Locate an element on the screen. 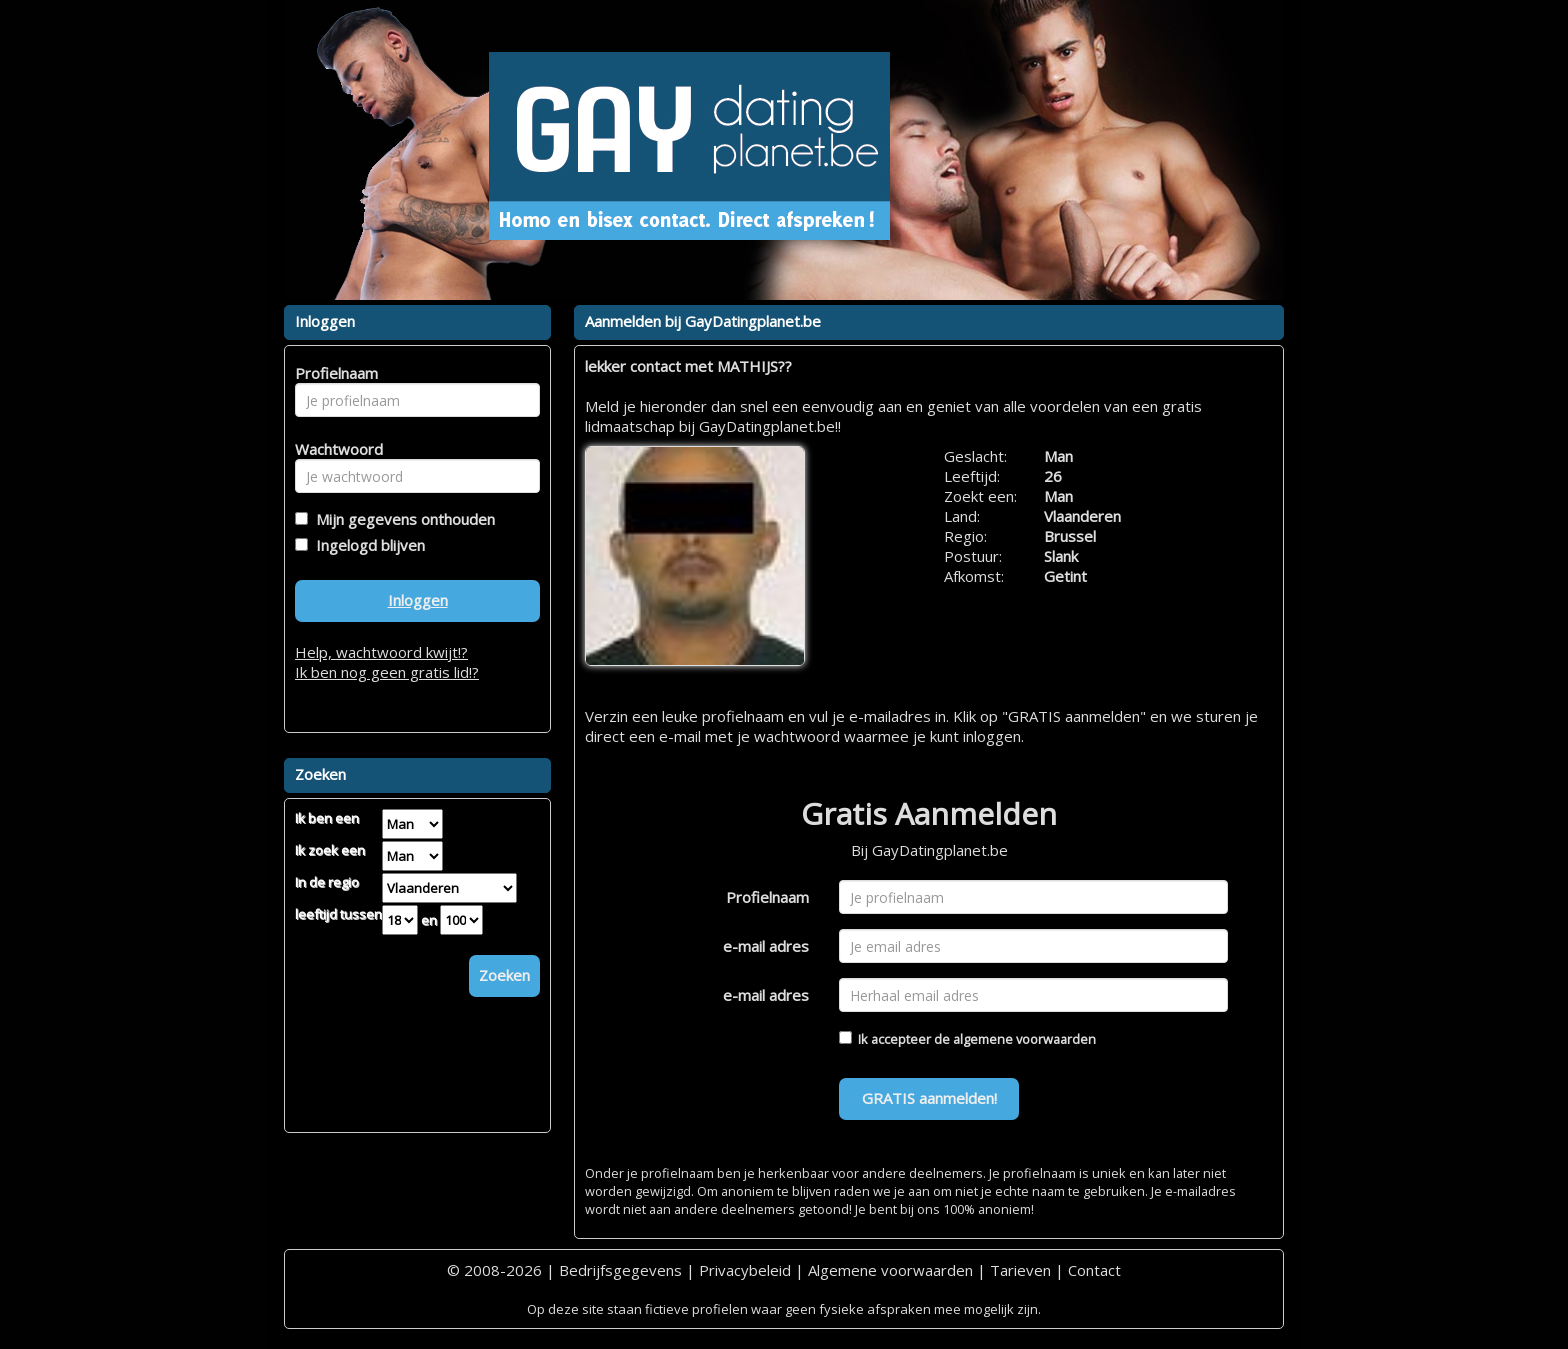 The height and width of the screenshot is (1349, 1568). Bedrijfsgegevens is located at coordinates (620, 1270).